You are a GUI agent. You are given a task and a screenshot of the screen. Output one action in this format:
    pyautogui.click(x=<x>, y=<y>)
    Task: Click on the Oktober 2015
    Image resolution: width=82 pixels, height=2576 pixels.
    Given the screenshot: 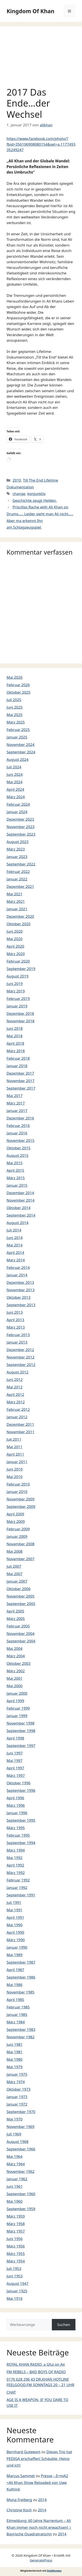 What is the action you would take?
    pyautogui.click(x=18, y=1147)
    